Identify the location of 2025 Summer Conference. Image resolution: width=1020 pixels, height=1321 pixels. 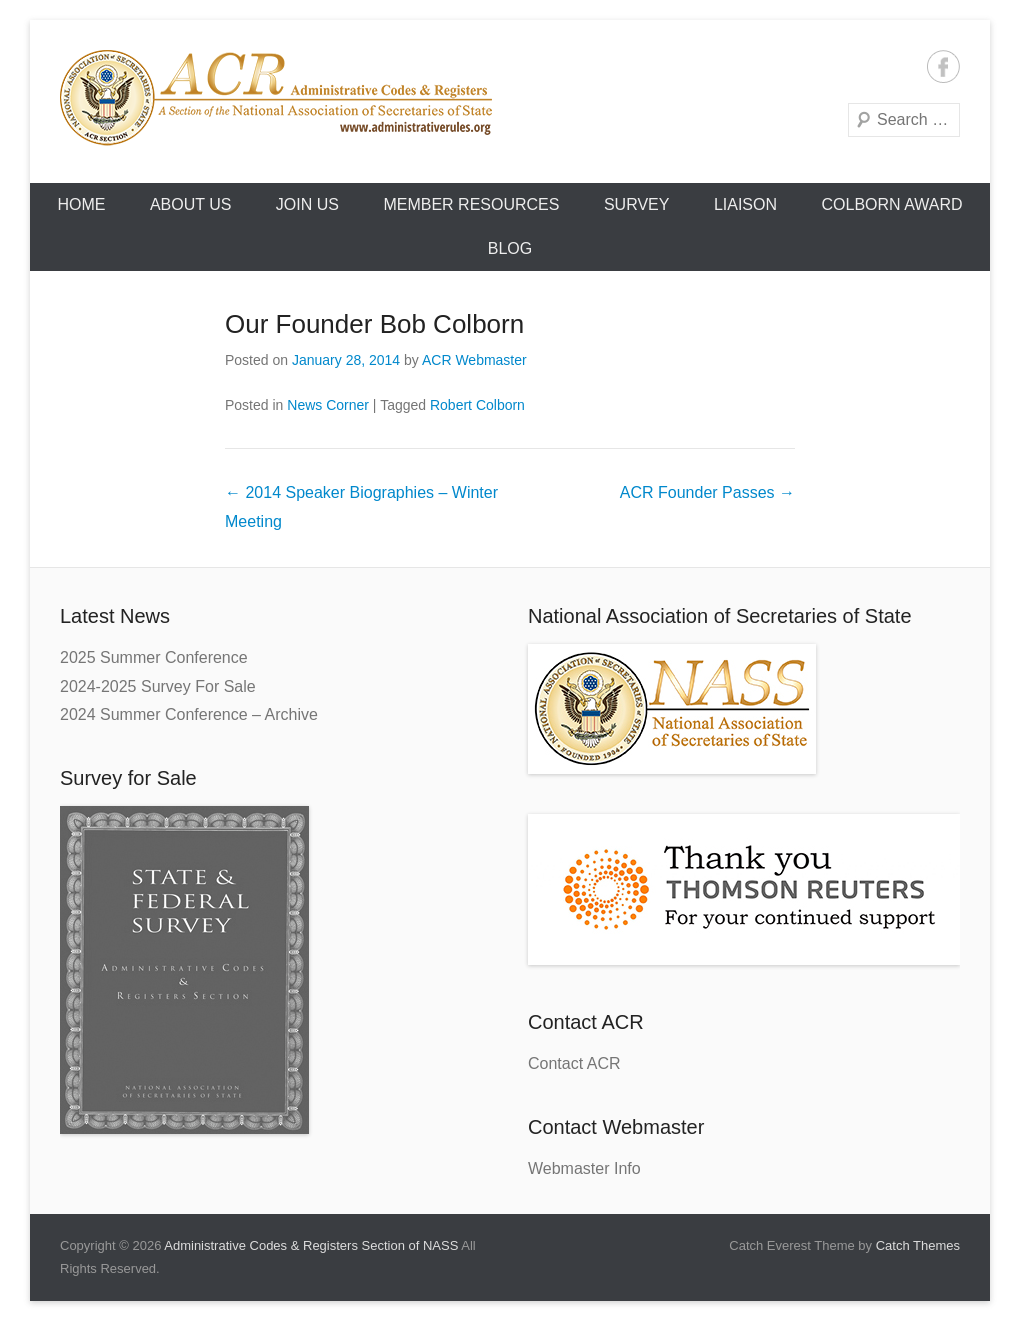
(154, 657).